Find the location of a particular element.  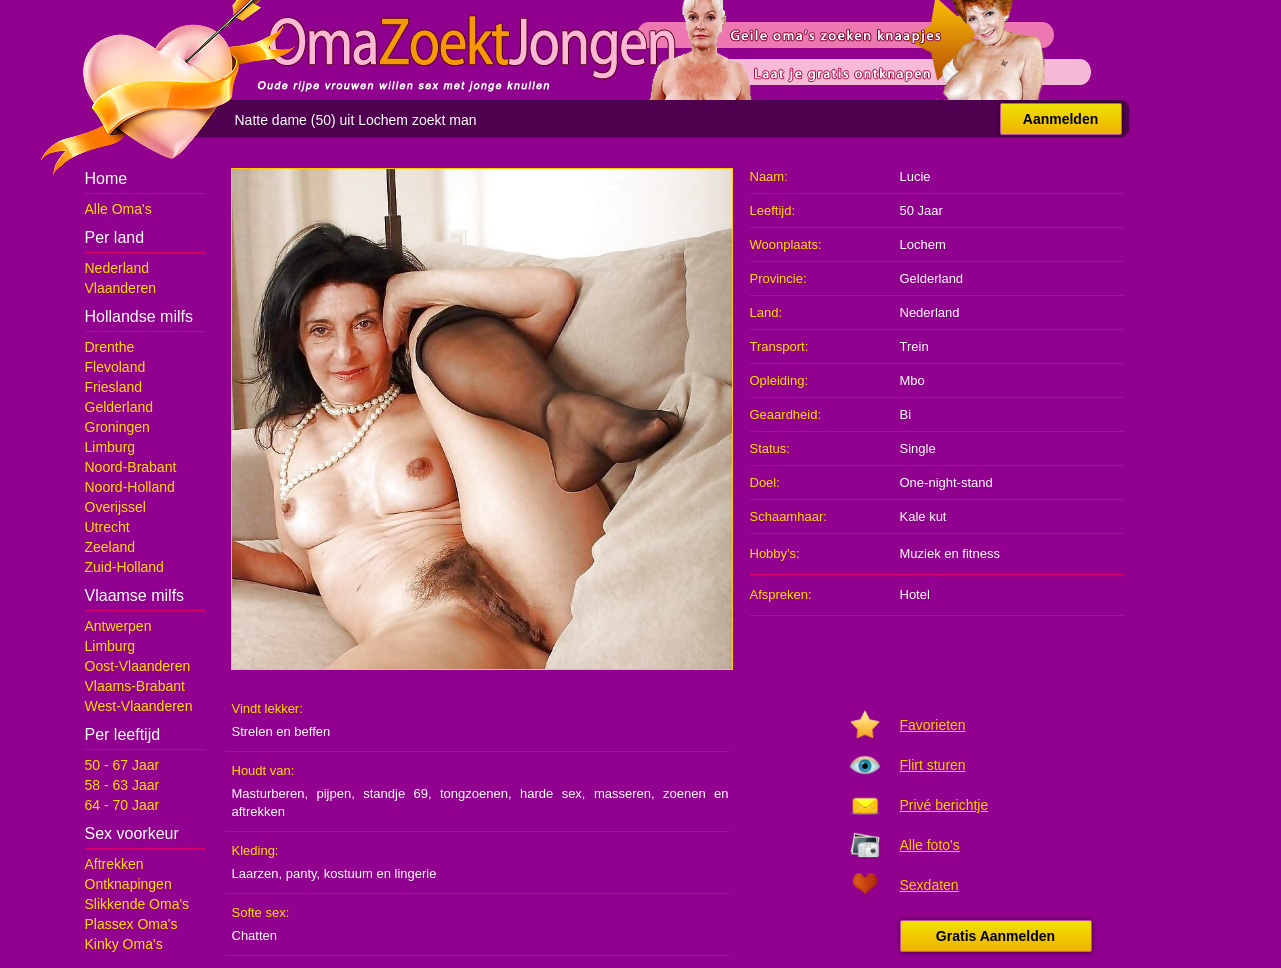

Overijssel is located at coordinates (115, 507).